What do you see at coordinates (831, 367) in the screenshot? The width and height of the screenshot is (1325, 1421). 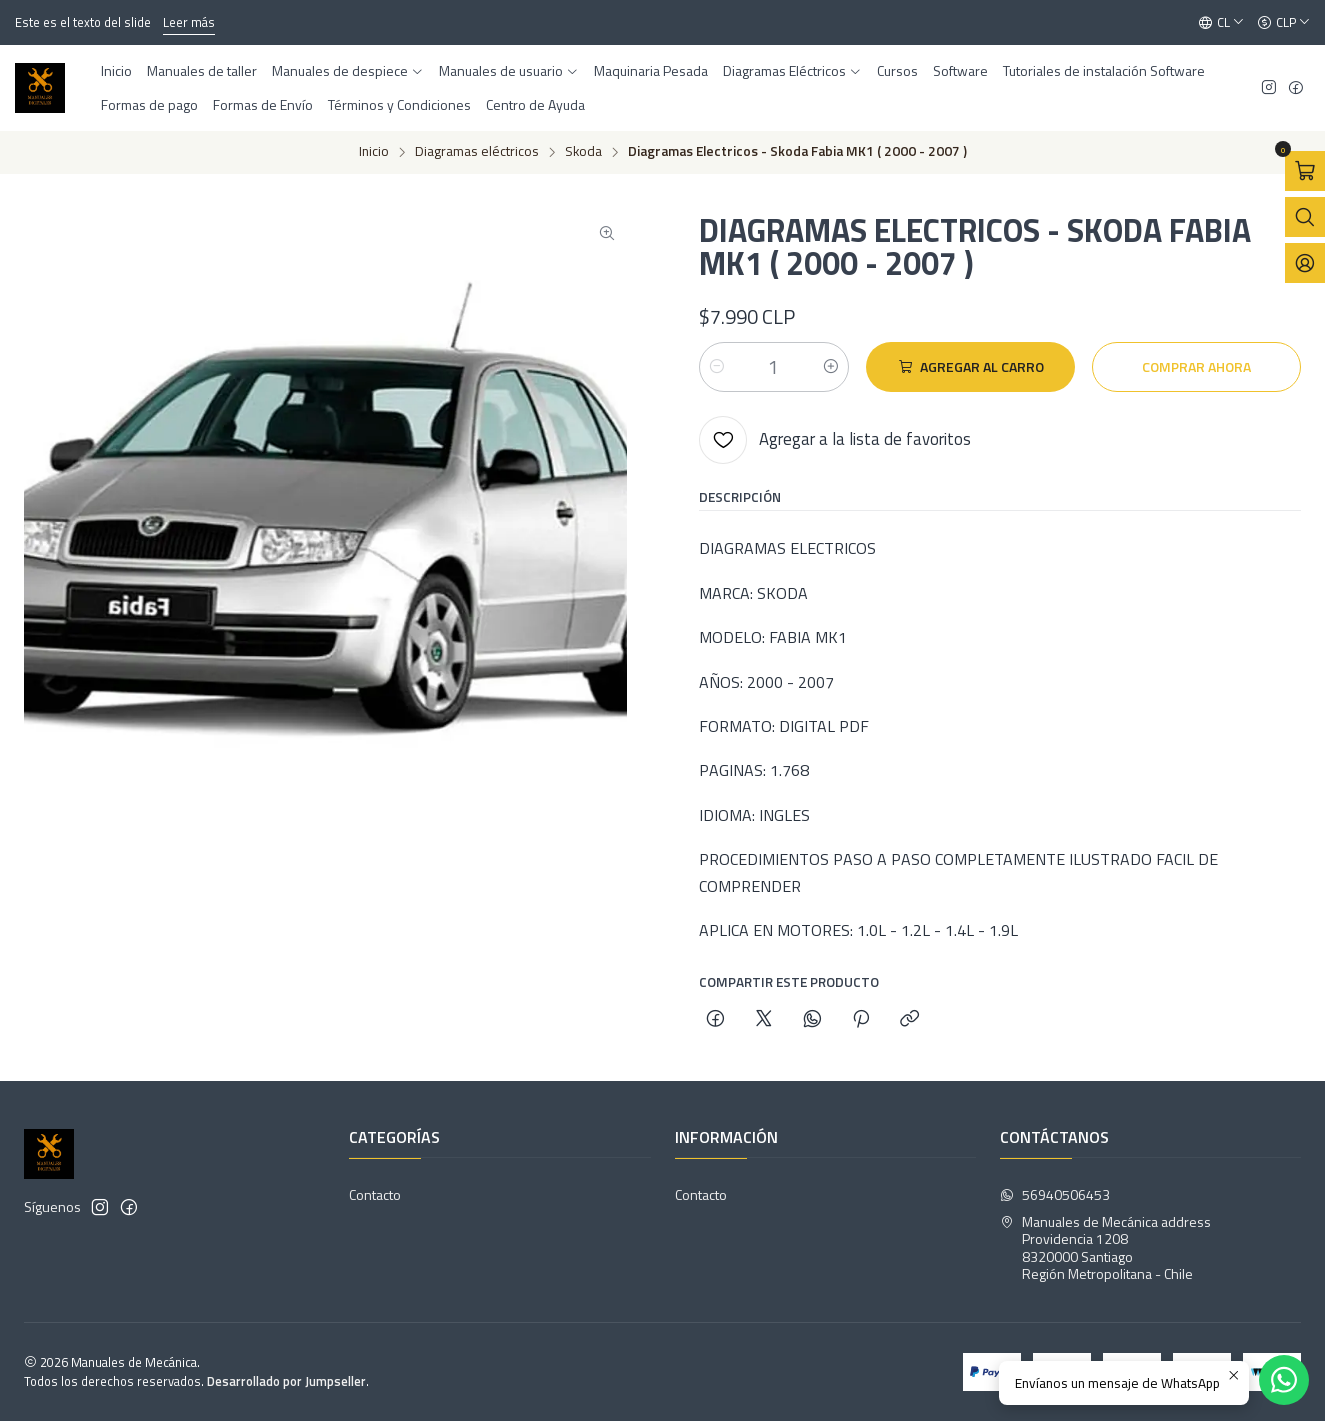 I see `[Aumentar cantidad]` at bounding box center [831, 367].